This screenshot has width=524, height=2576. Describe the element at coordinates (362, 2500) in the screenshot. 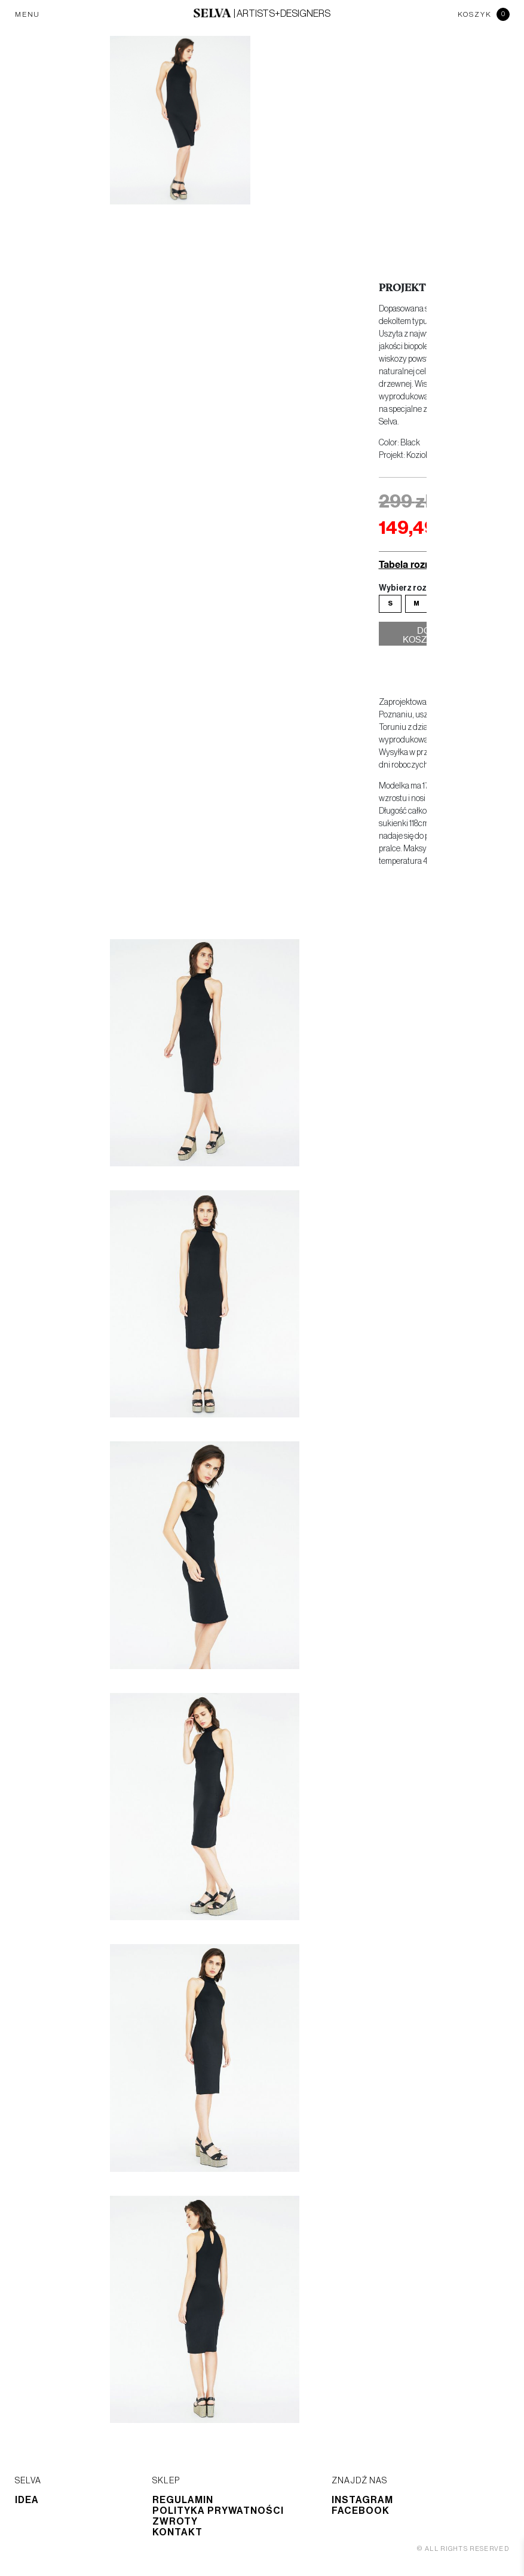

I see `Instagram` at that location.